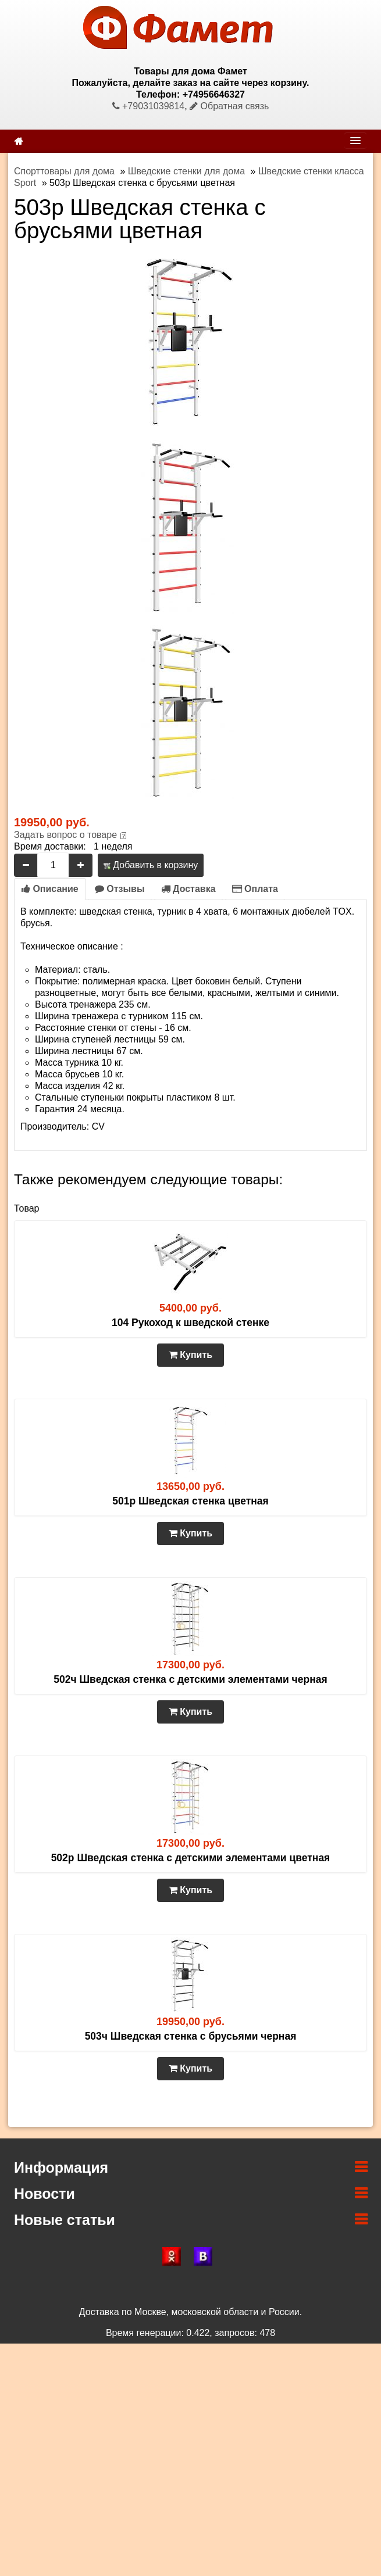 The height and width of the screenshot is (2576, 381). I want to click on 502ч Шведская стенка с детскими элементами черная, so click(190, 1679).